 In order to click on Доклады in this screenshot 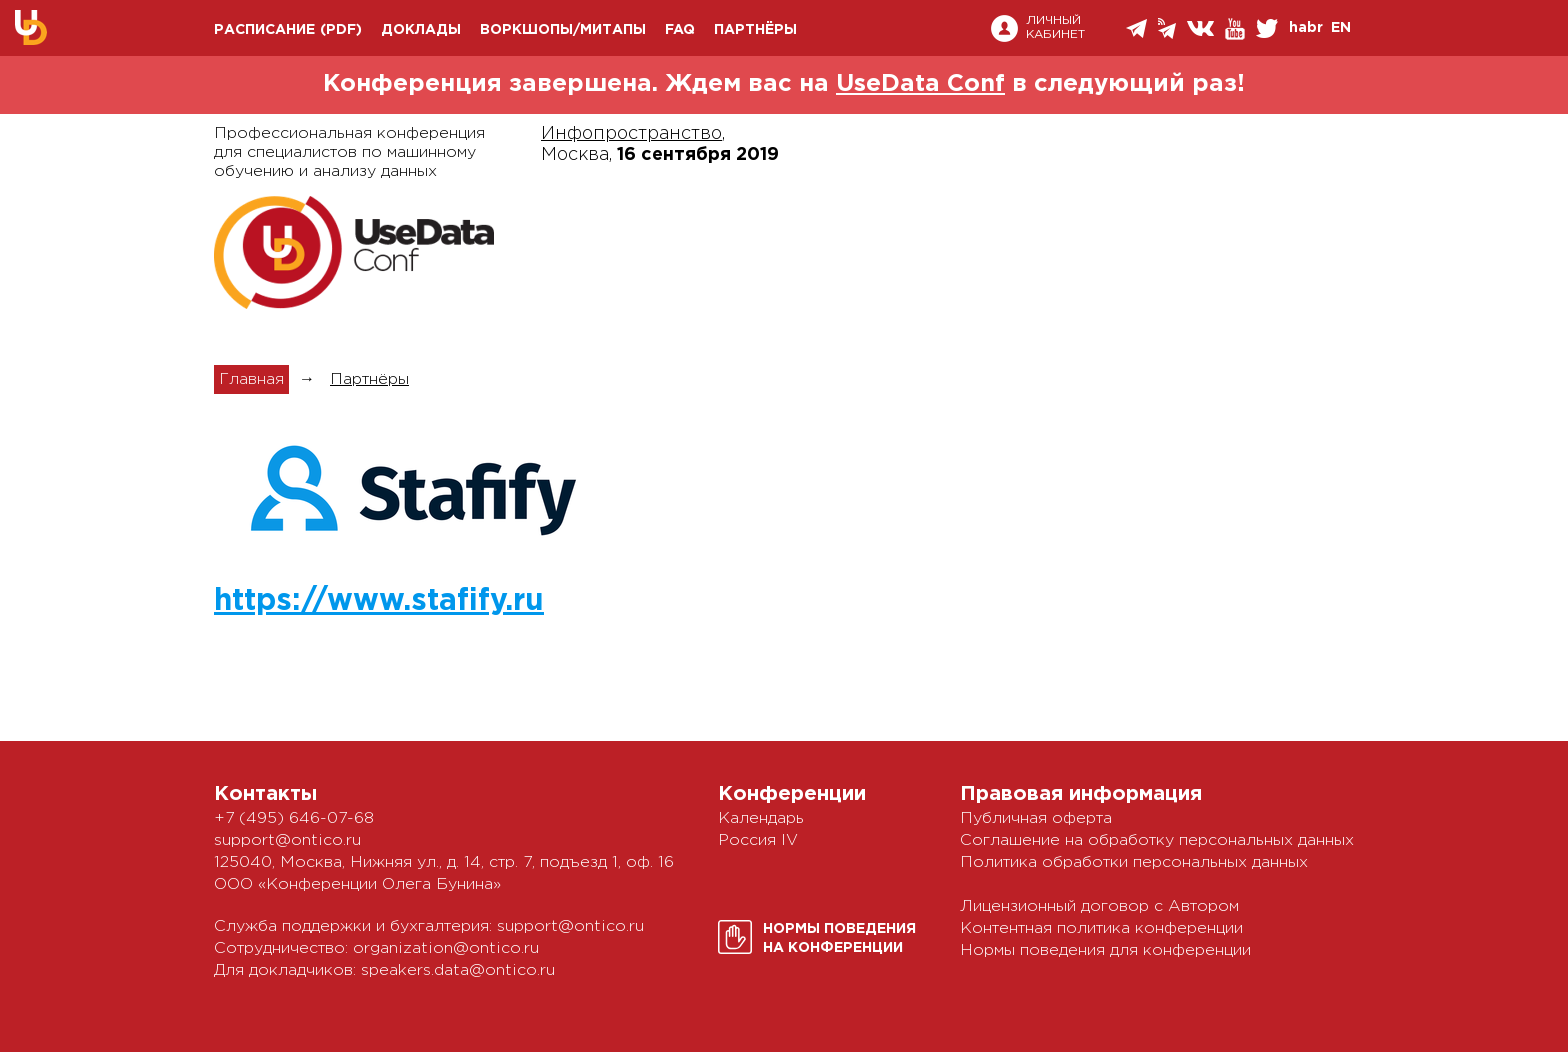, I will do `click(421, 30)`.